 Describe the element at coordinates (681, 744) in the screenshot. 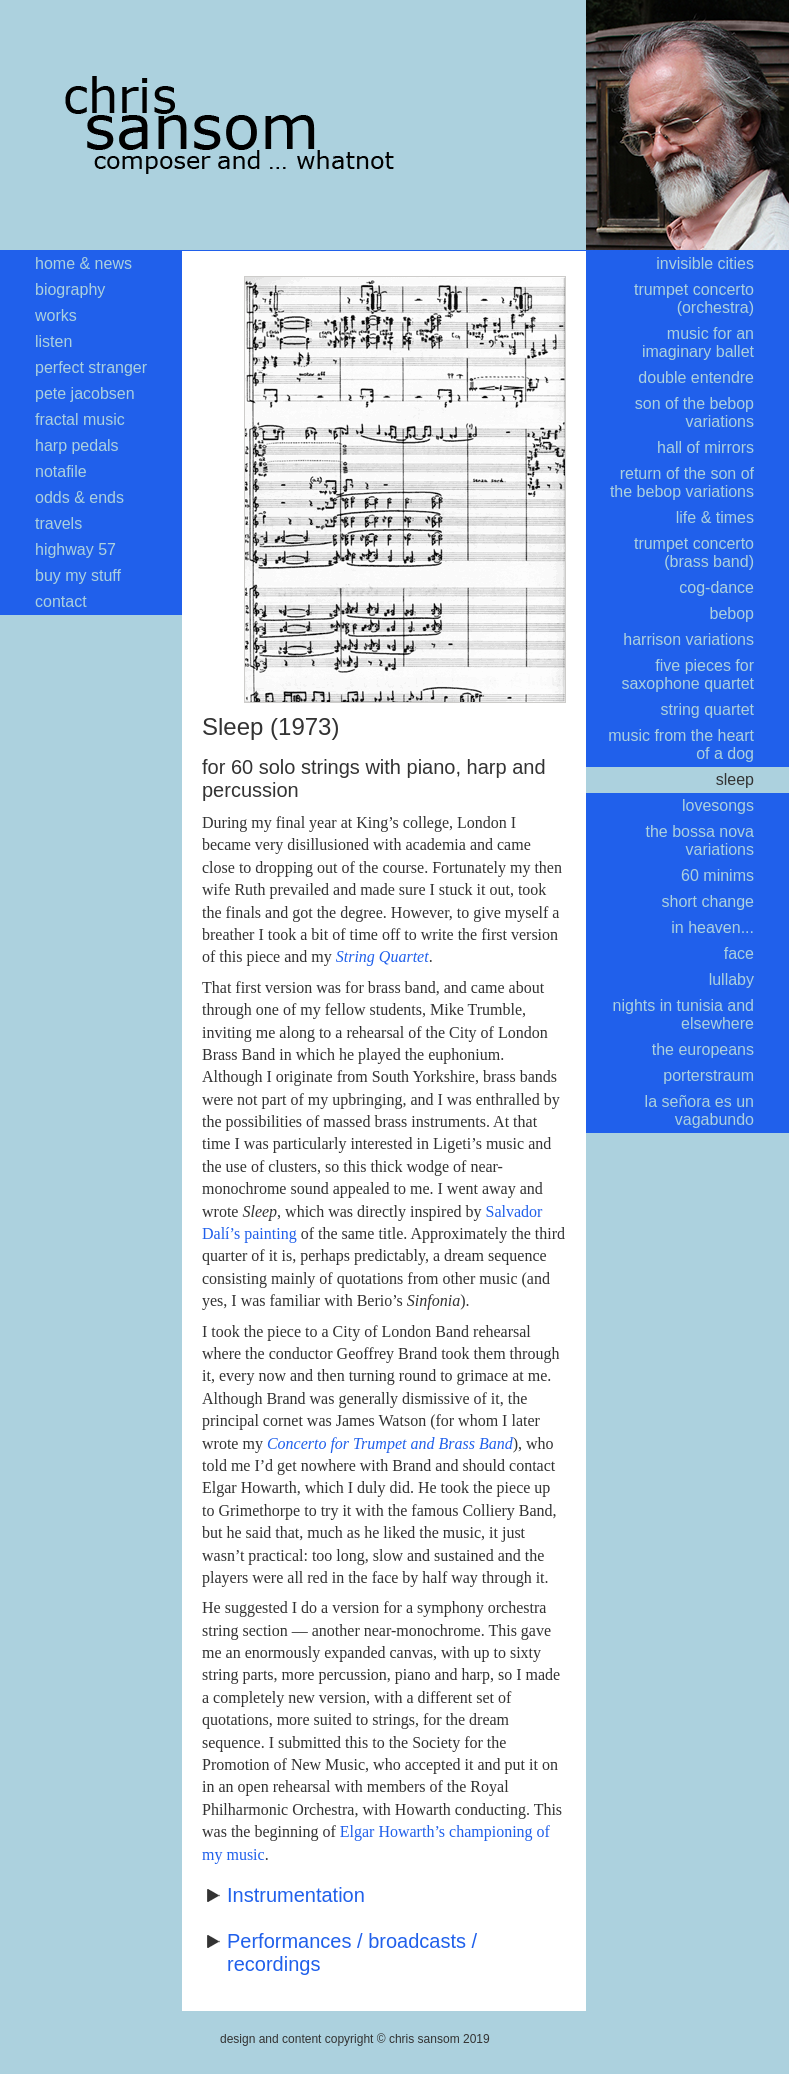

I see `music from the heart of a dog` at that location.